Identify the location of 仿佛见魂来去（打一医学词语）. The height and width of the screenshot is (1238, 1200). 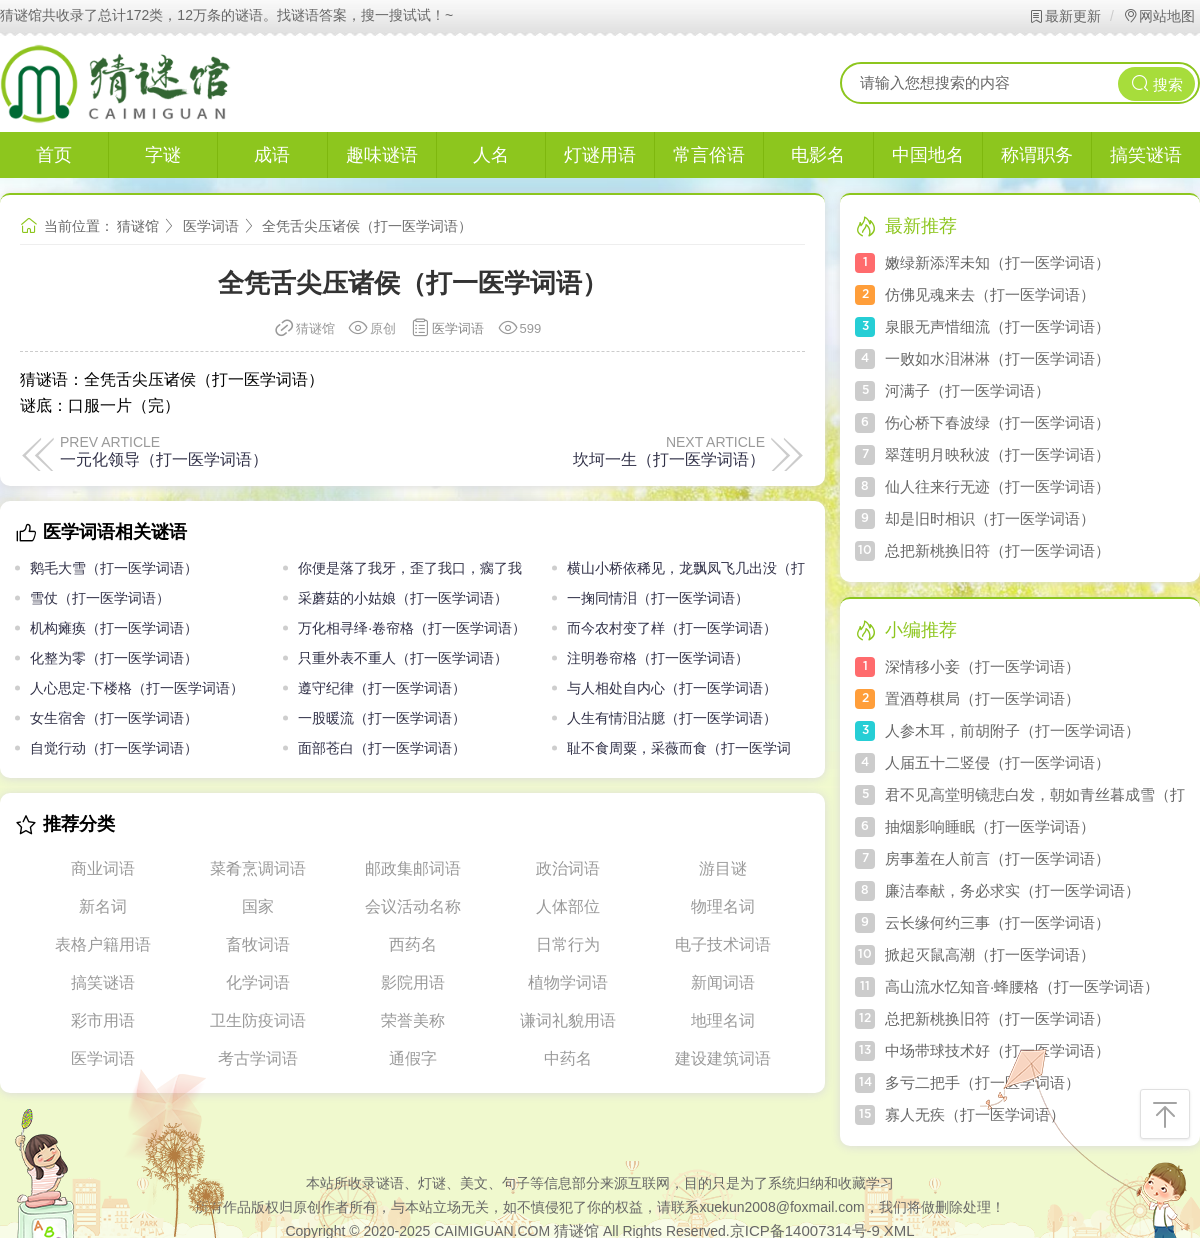
(990, 294).